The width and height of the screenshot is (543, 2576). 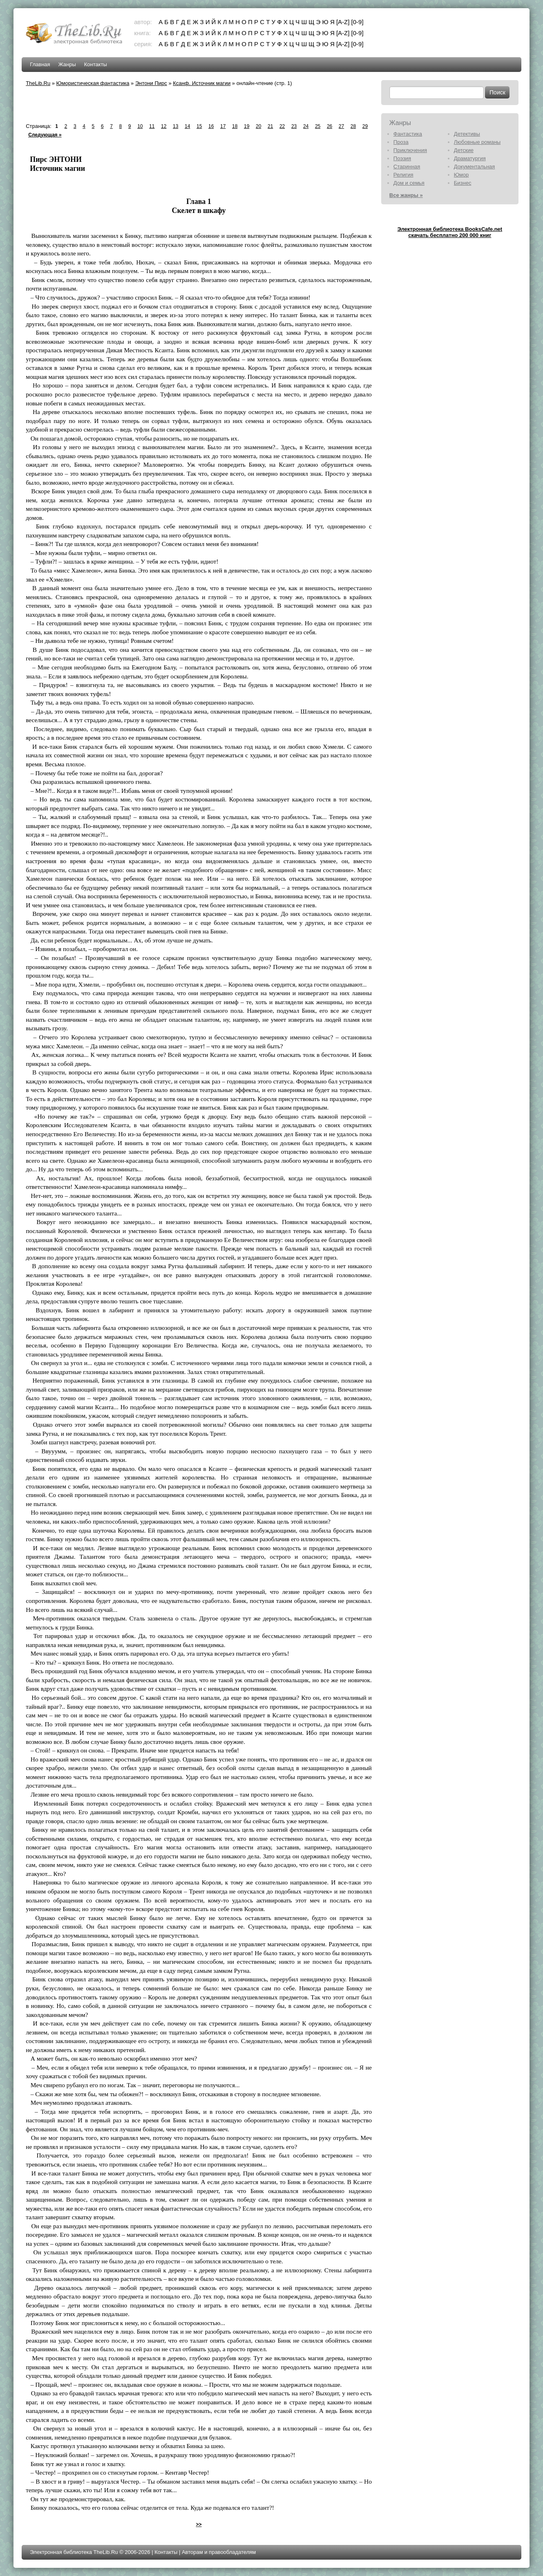 What do you see at coordinates (151, 126) in the screenshot?
I see `11` at bounding box center [151, 126].